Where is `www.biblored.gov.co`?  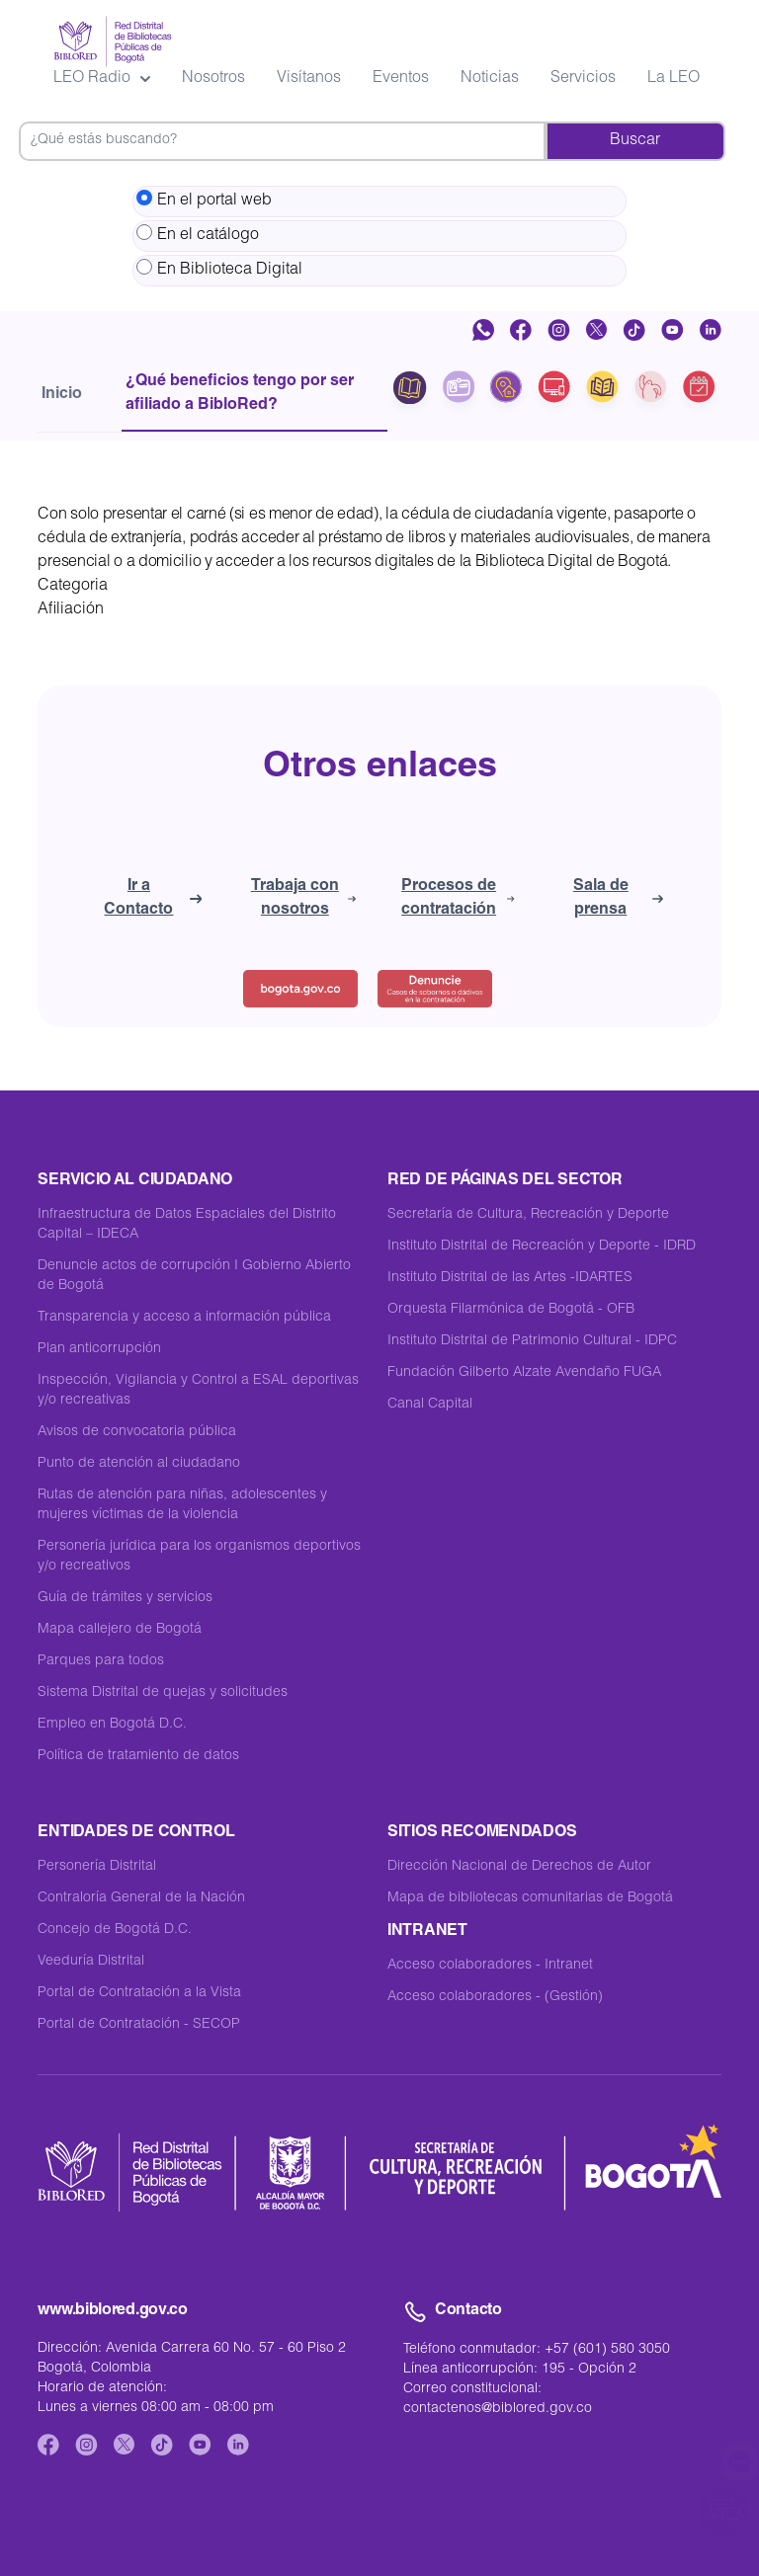 www.biblored.gov.co is located at coordinates (112, 2311).